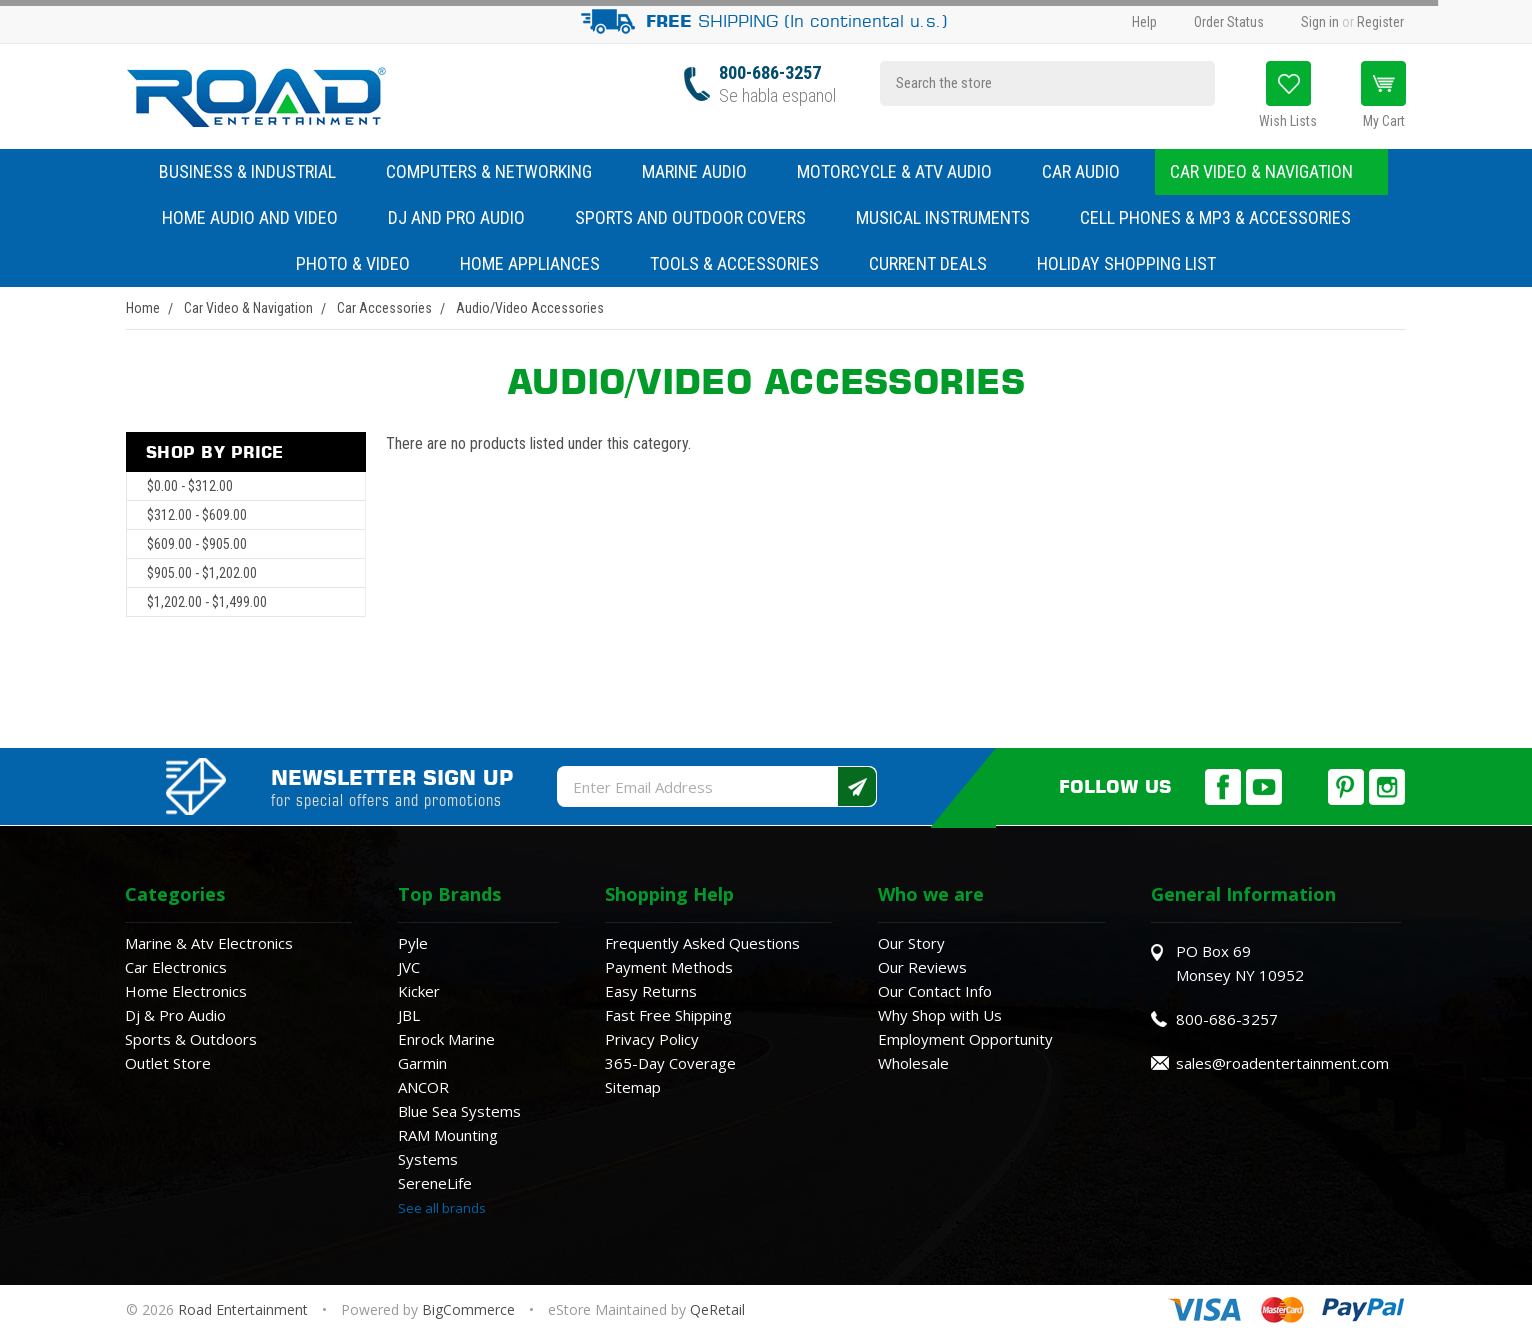 The width and height of the screenshot is (1532, 1343). What do you see at coordinates (207, 602) in the screenshot?
I see `$1,202.00 - $1,499.00` at bounding box center [207, 602].